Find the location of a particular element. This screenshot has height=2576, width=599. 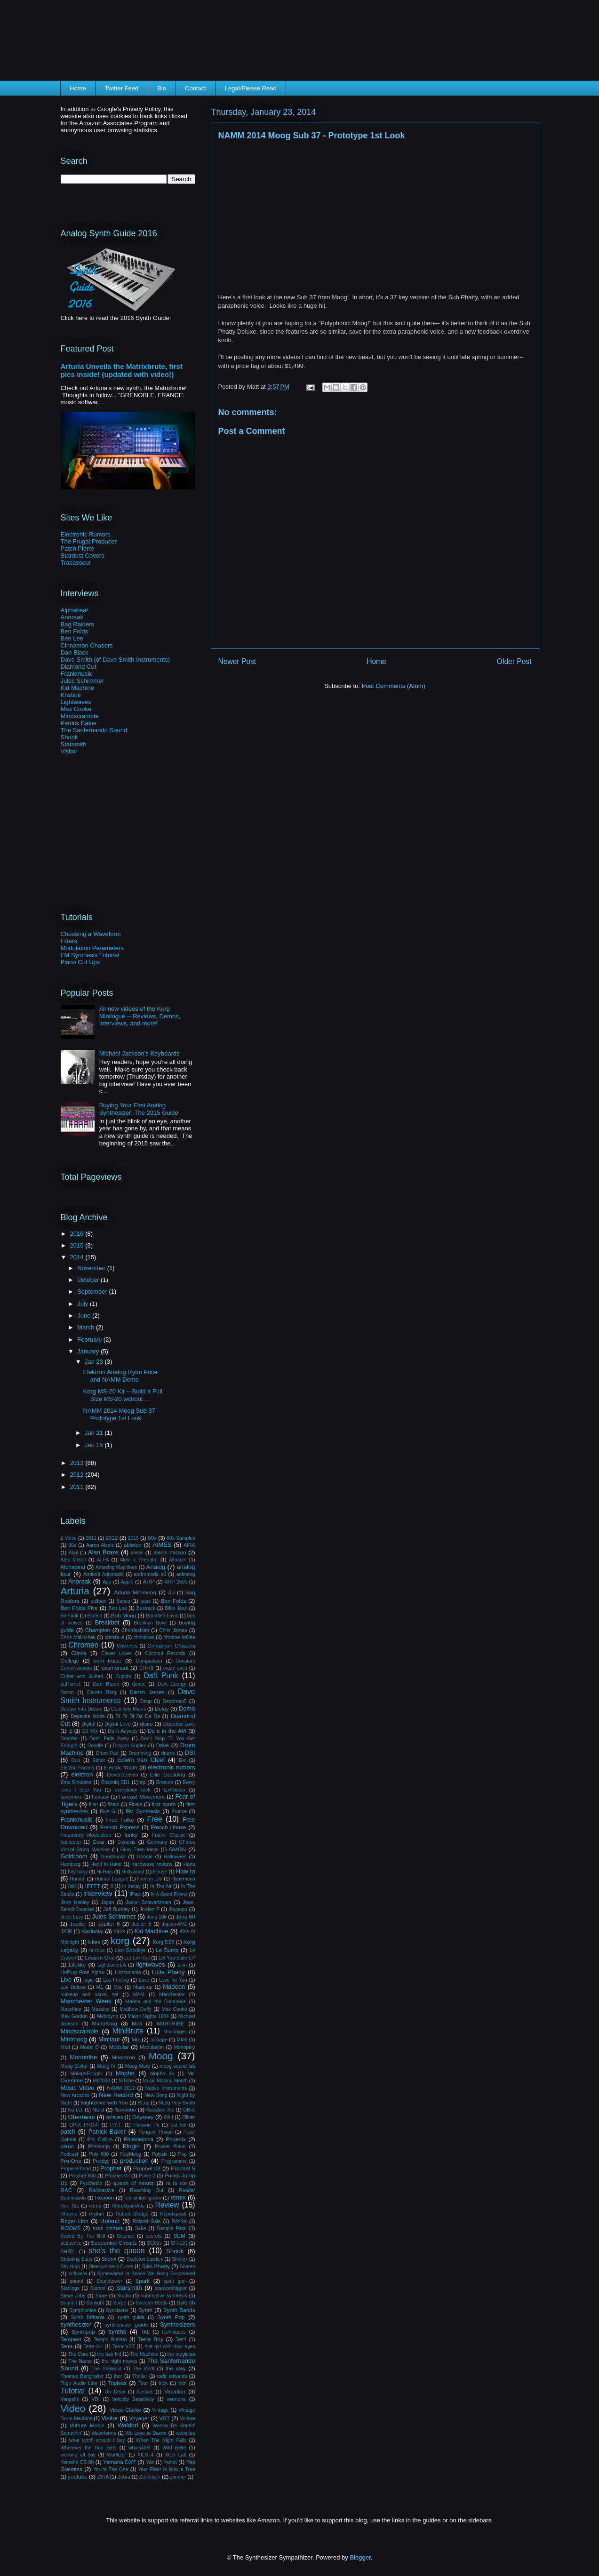

Arturia Minimoog is located at coordinates (135, 1592).